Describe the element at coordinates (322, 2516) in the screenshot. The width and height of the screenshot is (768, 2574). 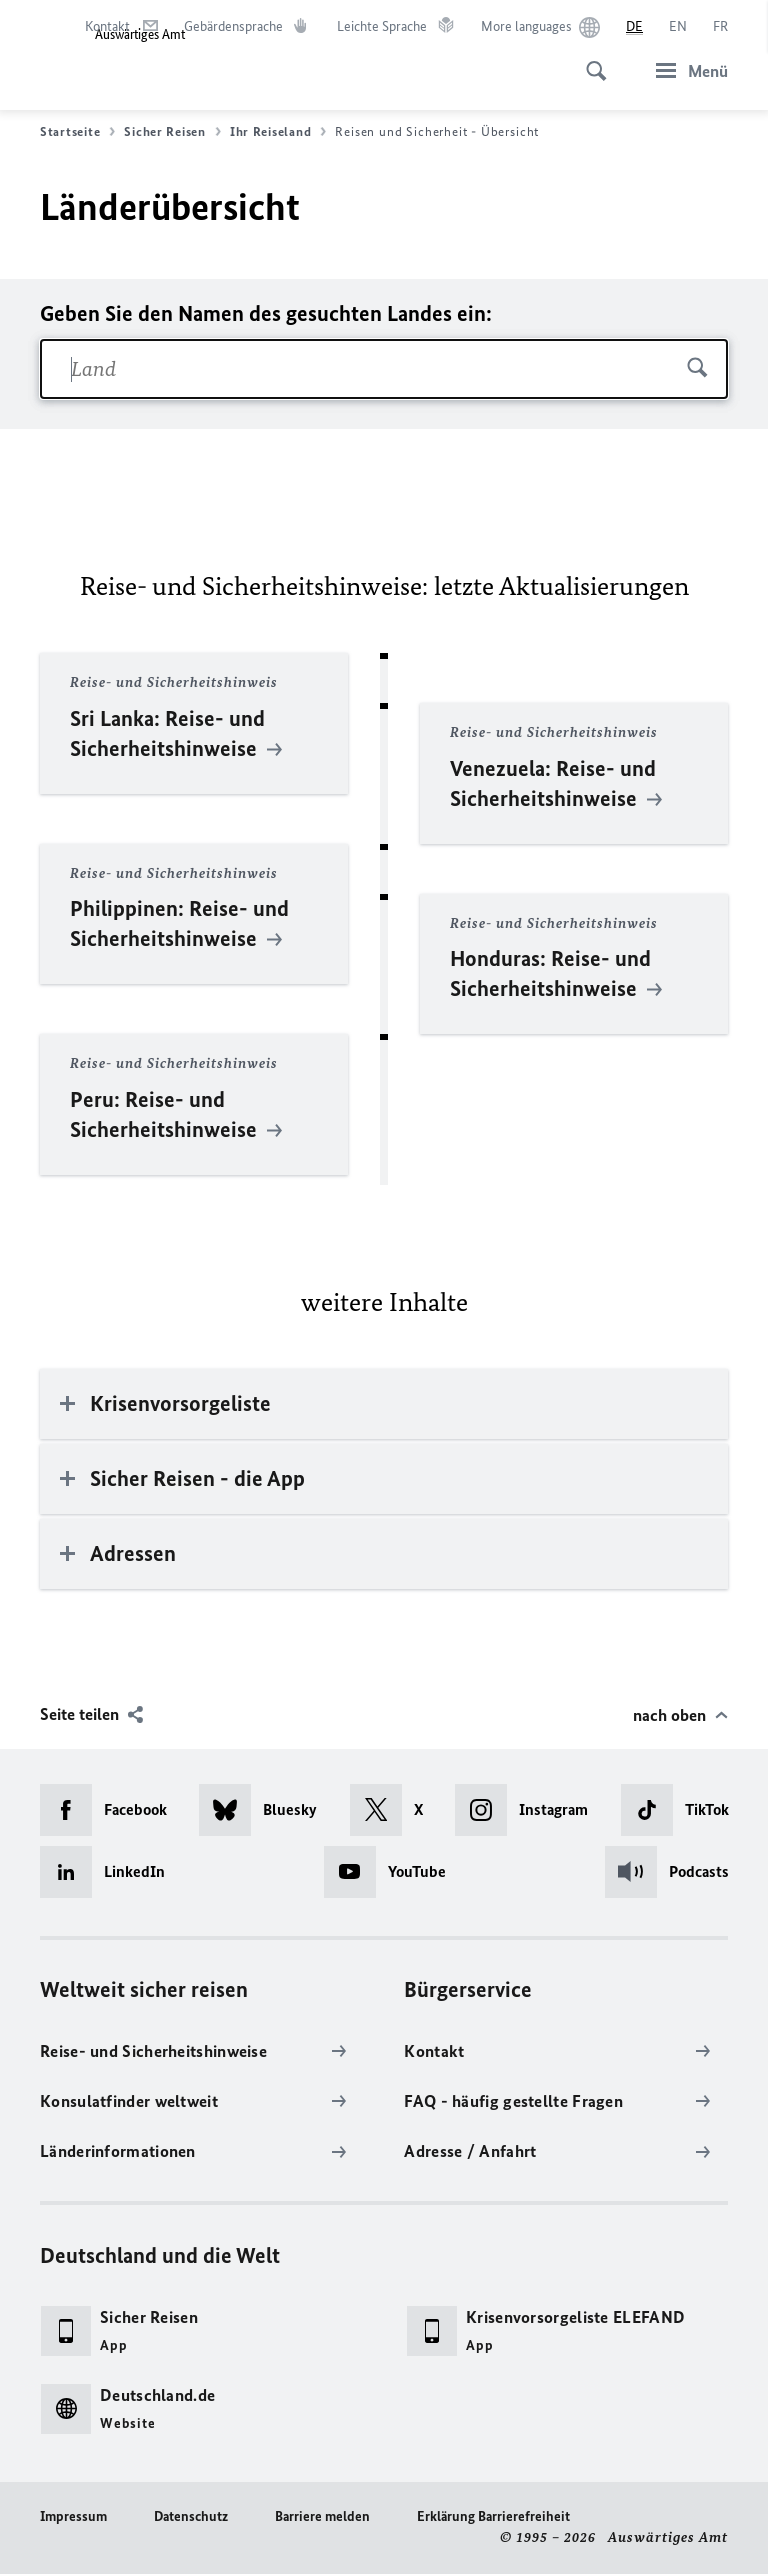
I see `Barriere melden` at that location.